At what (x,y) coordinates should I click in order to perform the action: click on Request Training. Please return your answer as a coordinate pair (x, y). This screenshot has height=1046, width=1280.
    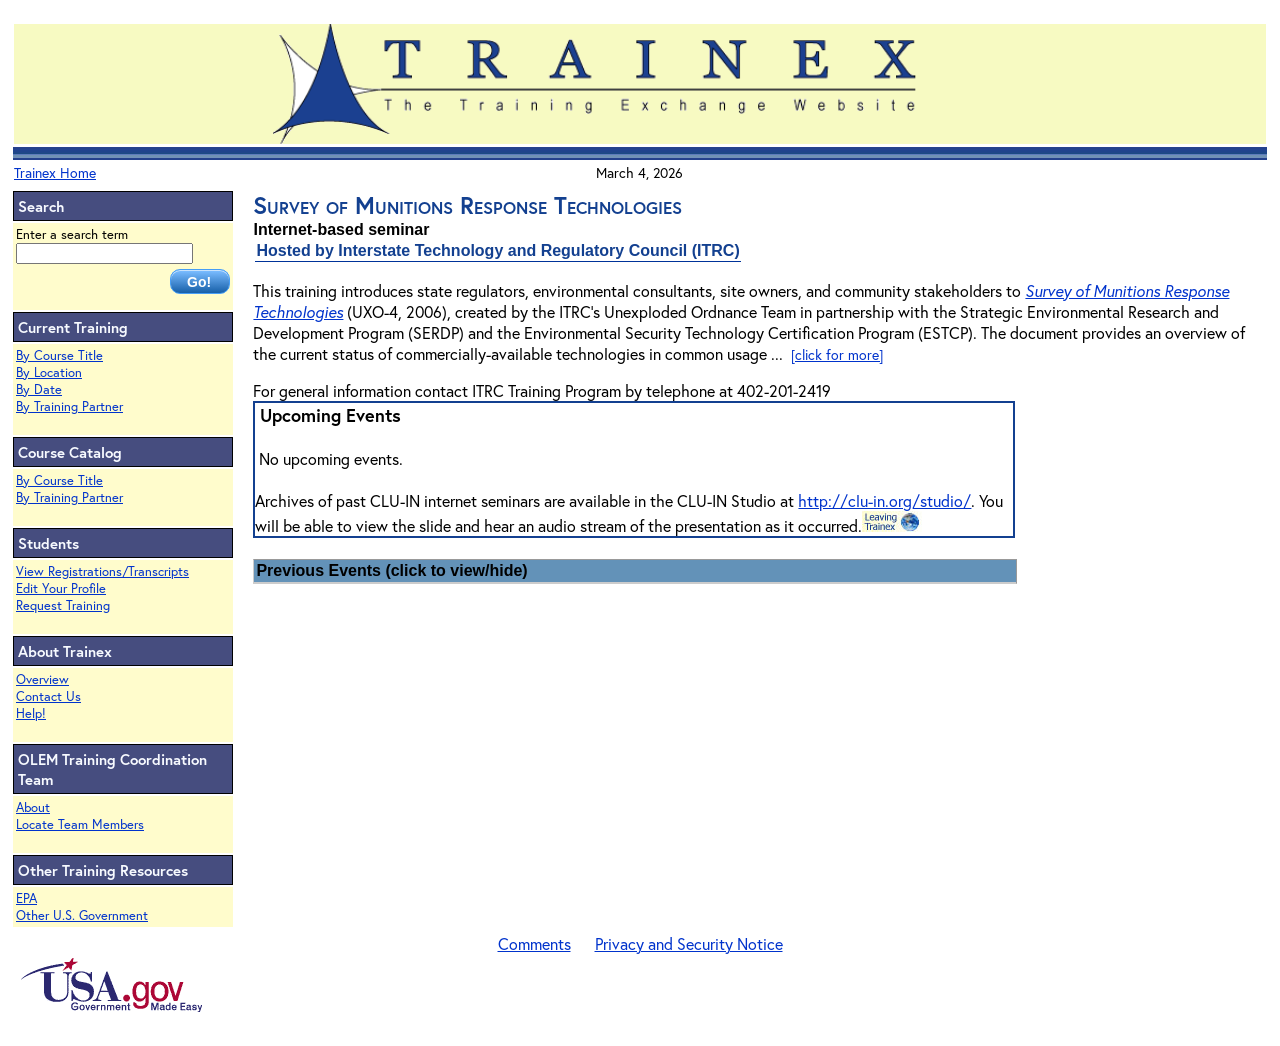
    Looking at the image, I should click on (63, 605).